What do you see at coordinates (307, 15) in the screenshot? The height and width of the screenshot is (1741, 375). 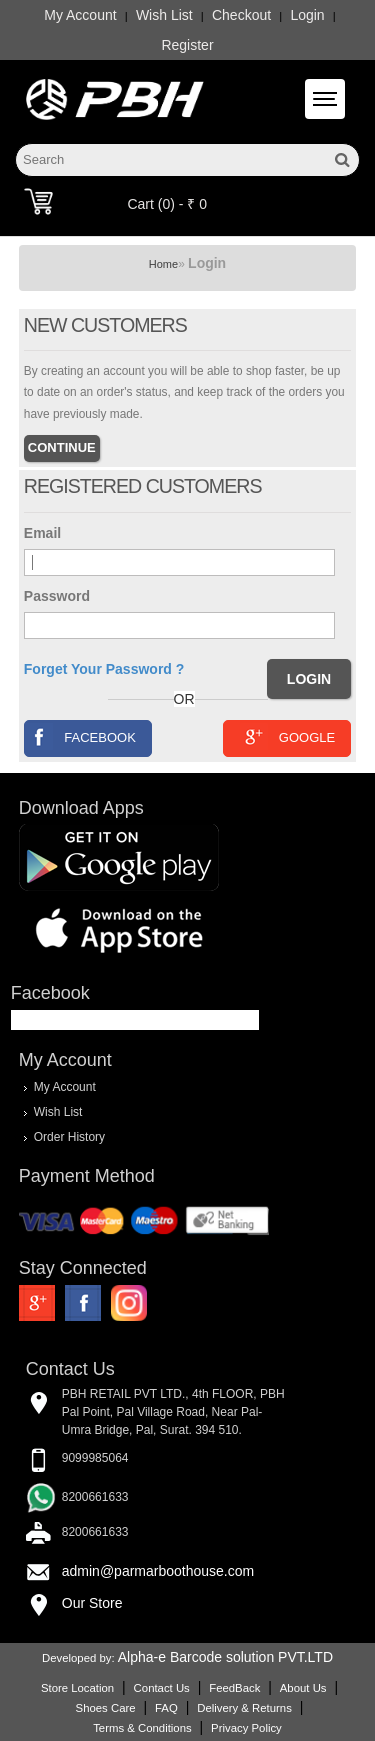 I see `Login` at bounding box center [307, 15].